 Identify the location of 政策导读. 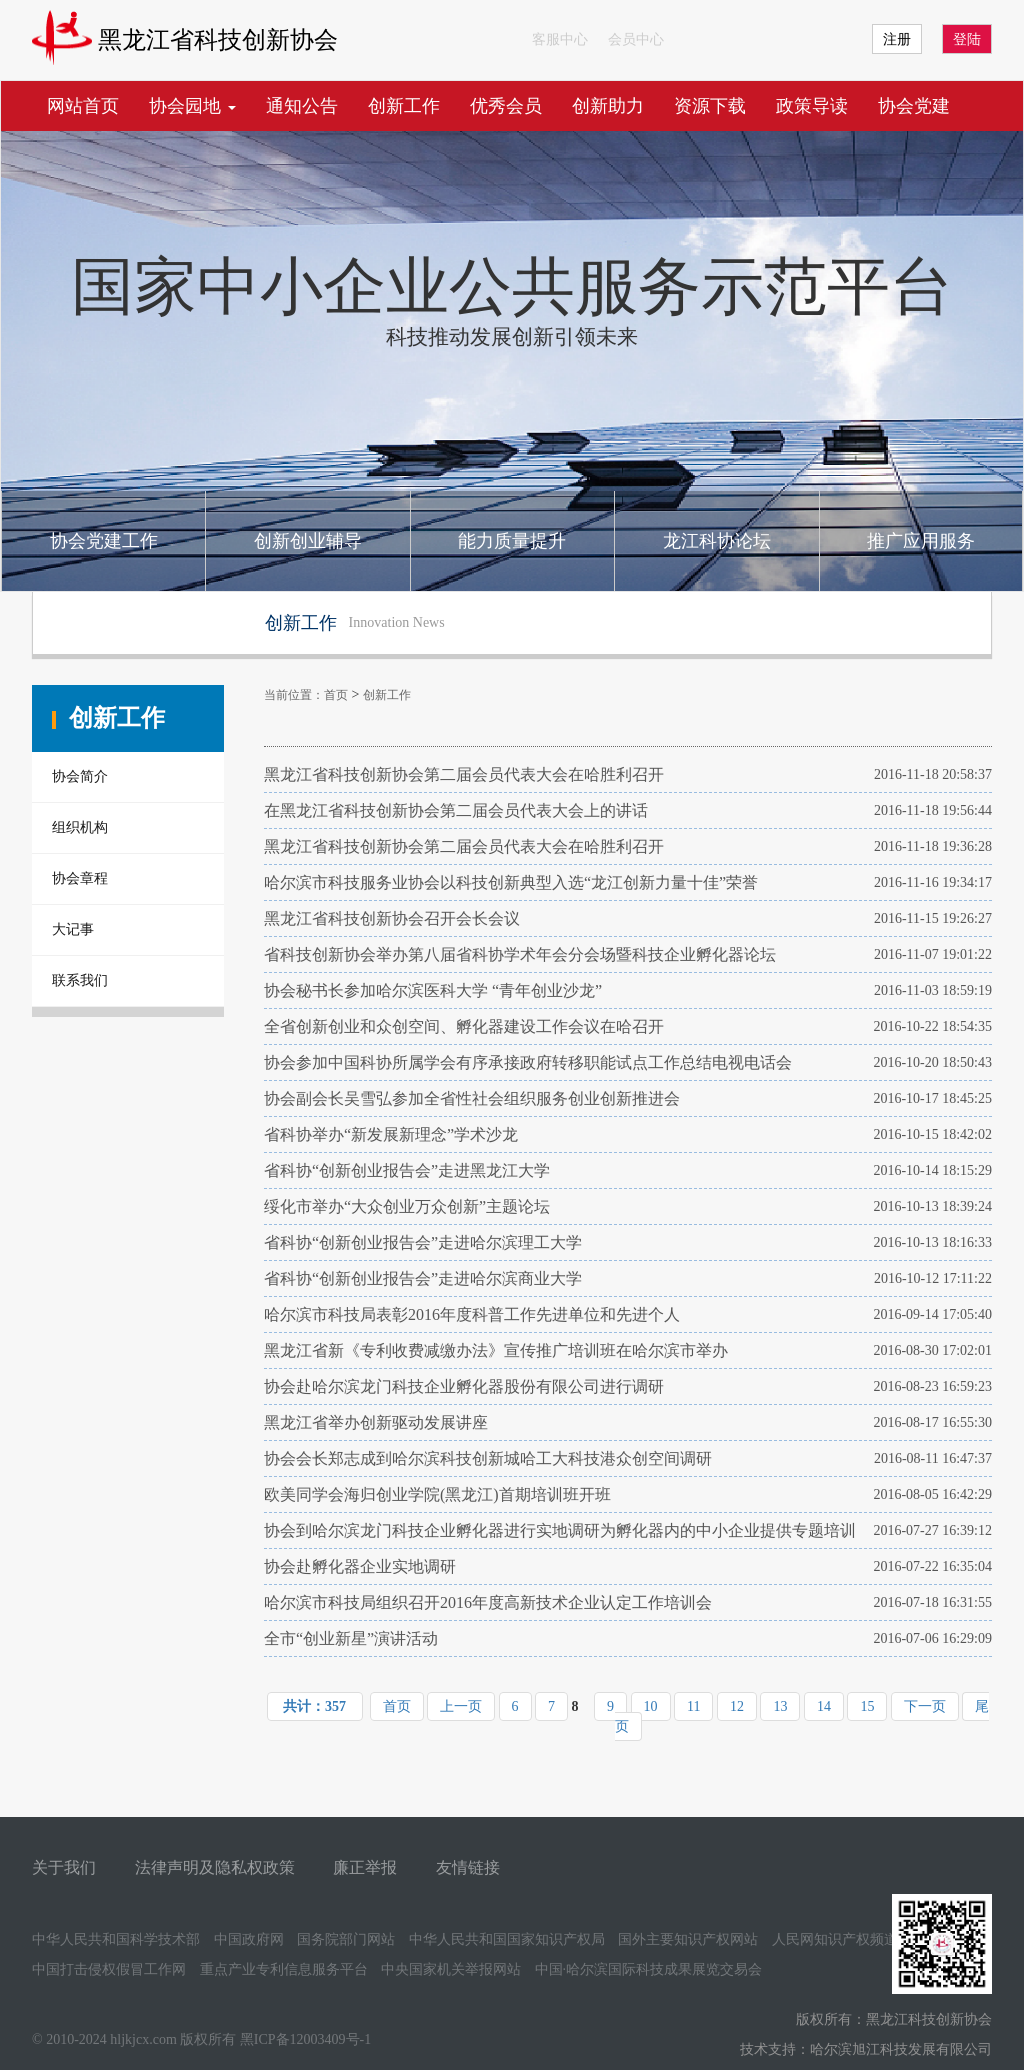
(812, 106).